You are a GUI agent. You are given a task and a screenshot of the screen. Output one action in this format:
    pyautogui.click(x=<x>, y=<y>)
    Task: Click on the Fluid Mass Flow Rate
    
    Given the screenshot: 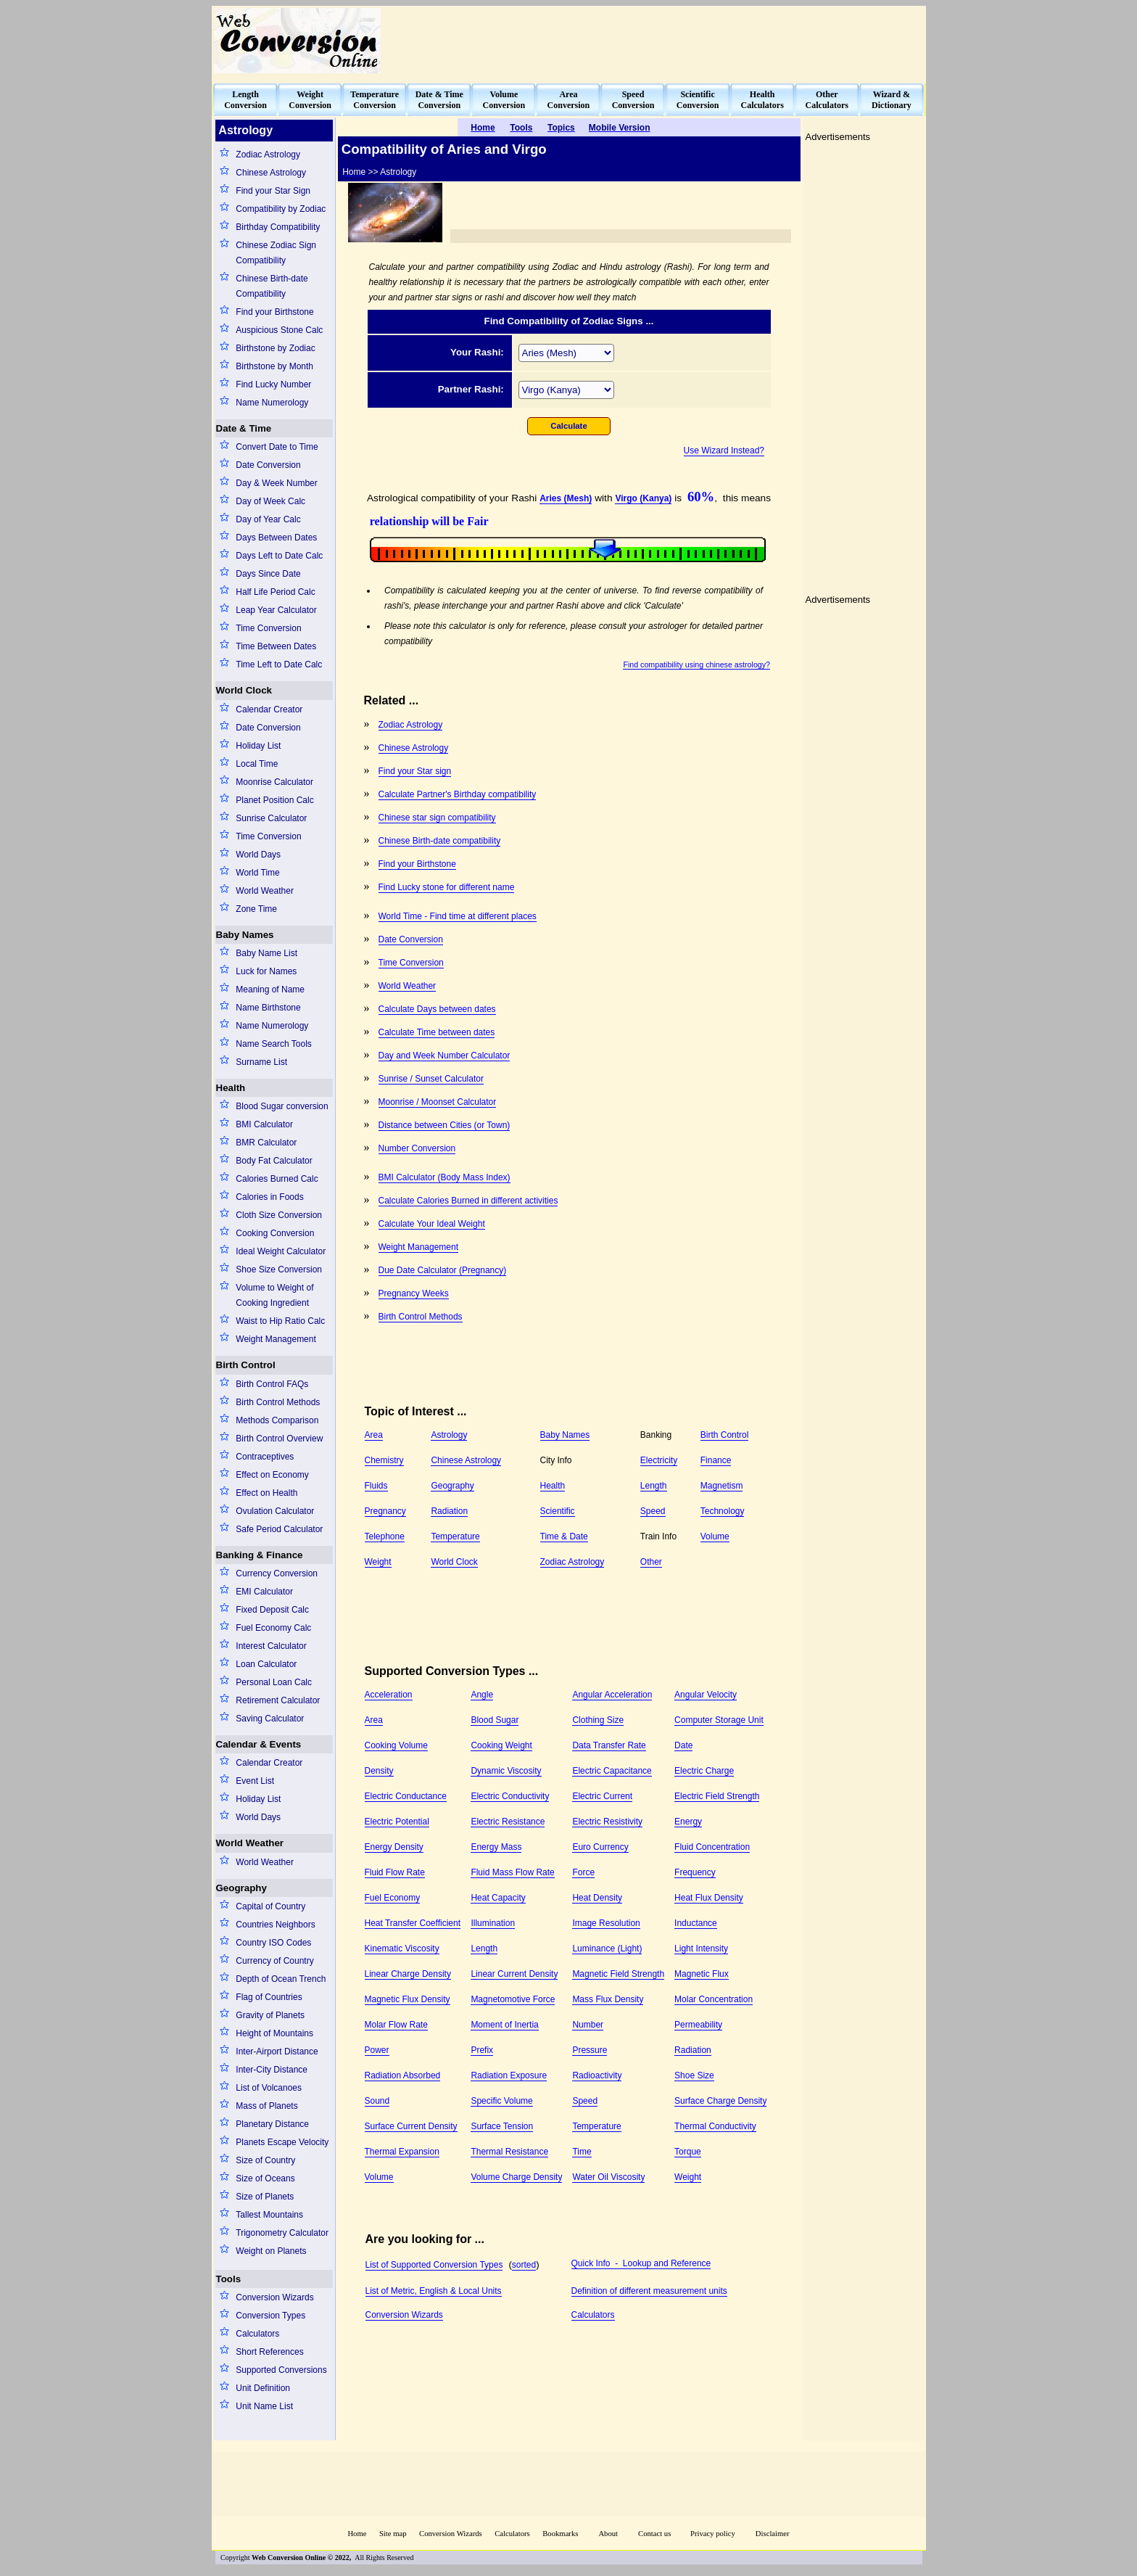 What is the action you would take?
    pyautogui.click(x=512, y=1872)
    